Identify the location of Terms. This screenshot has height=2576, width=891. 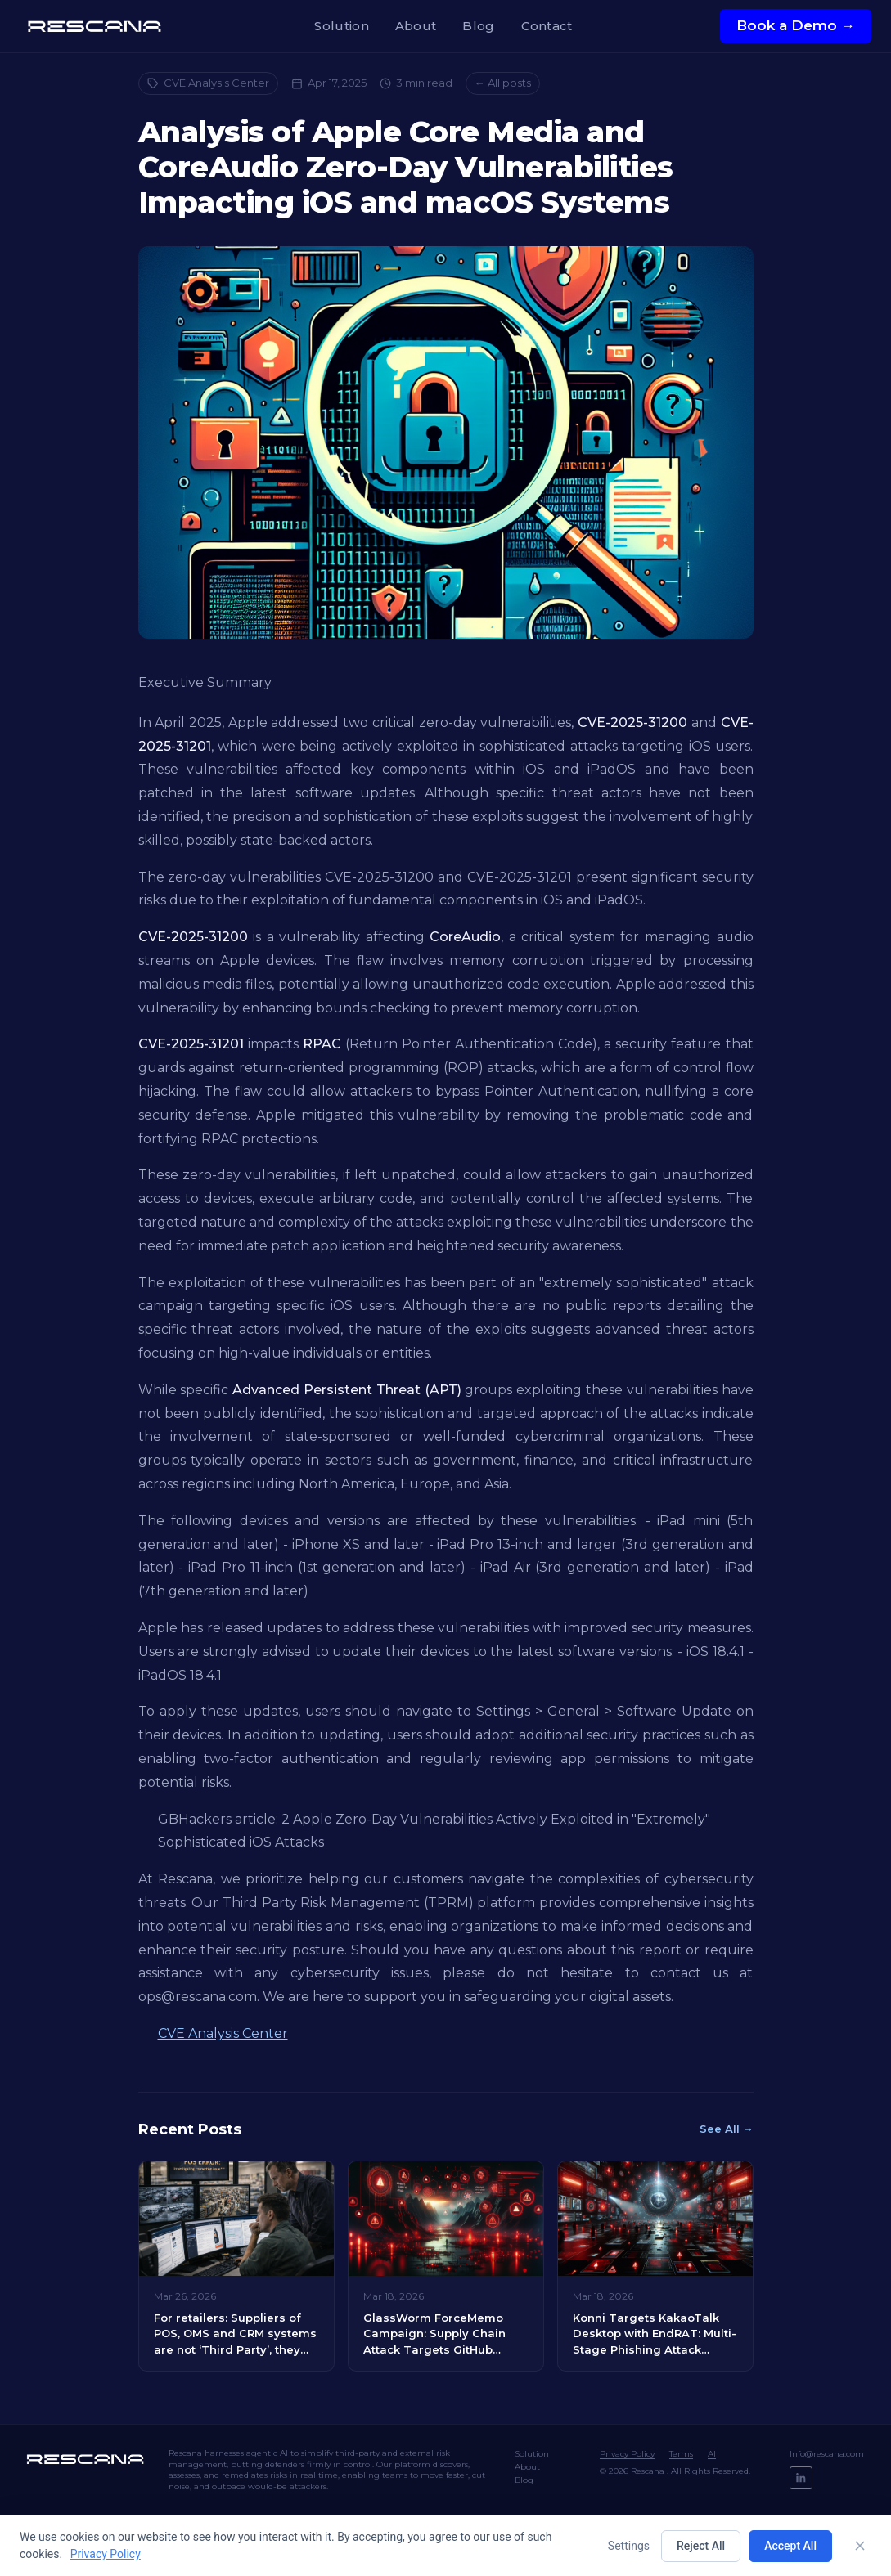
(681, 2453).